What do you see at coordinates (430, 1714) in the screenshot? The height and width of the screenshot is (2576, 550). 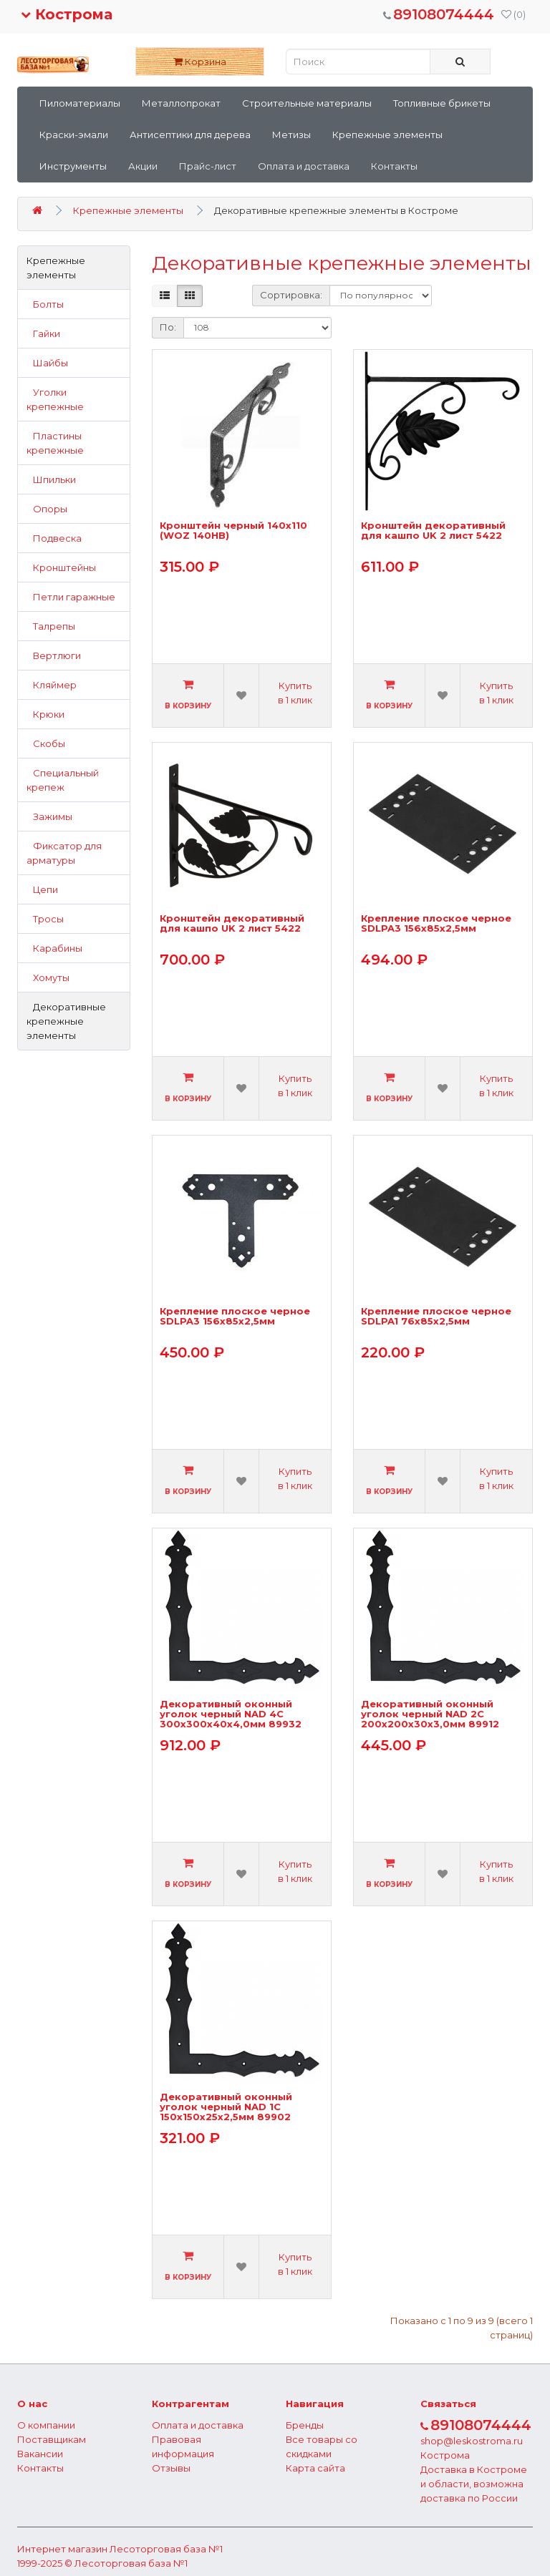 I see `Декоративный оконный уголок черный NAD 2C 200х200х30х3,0мм 89912` at bounding box center [430, 1714].